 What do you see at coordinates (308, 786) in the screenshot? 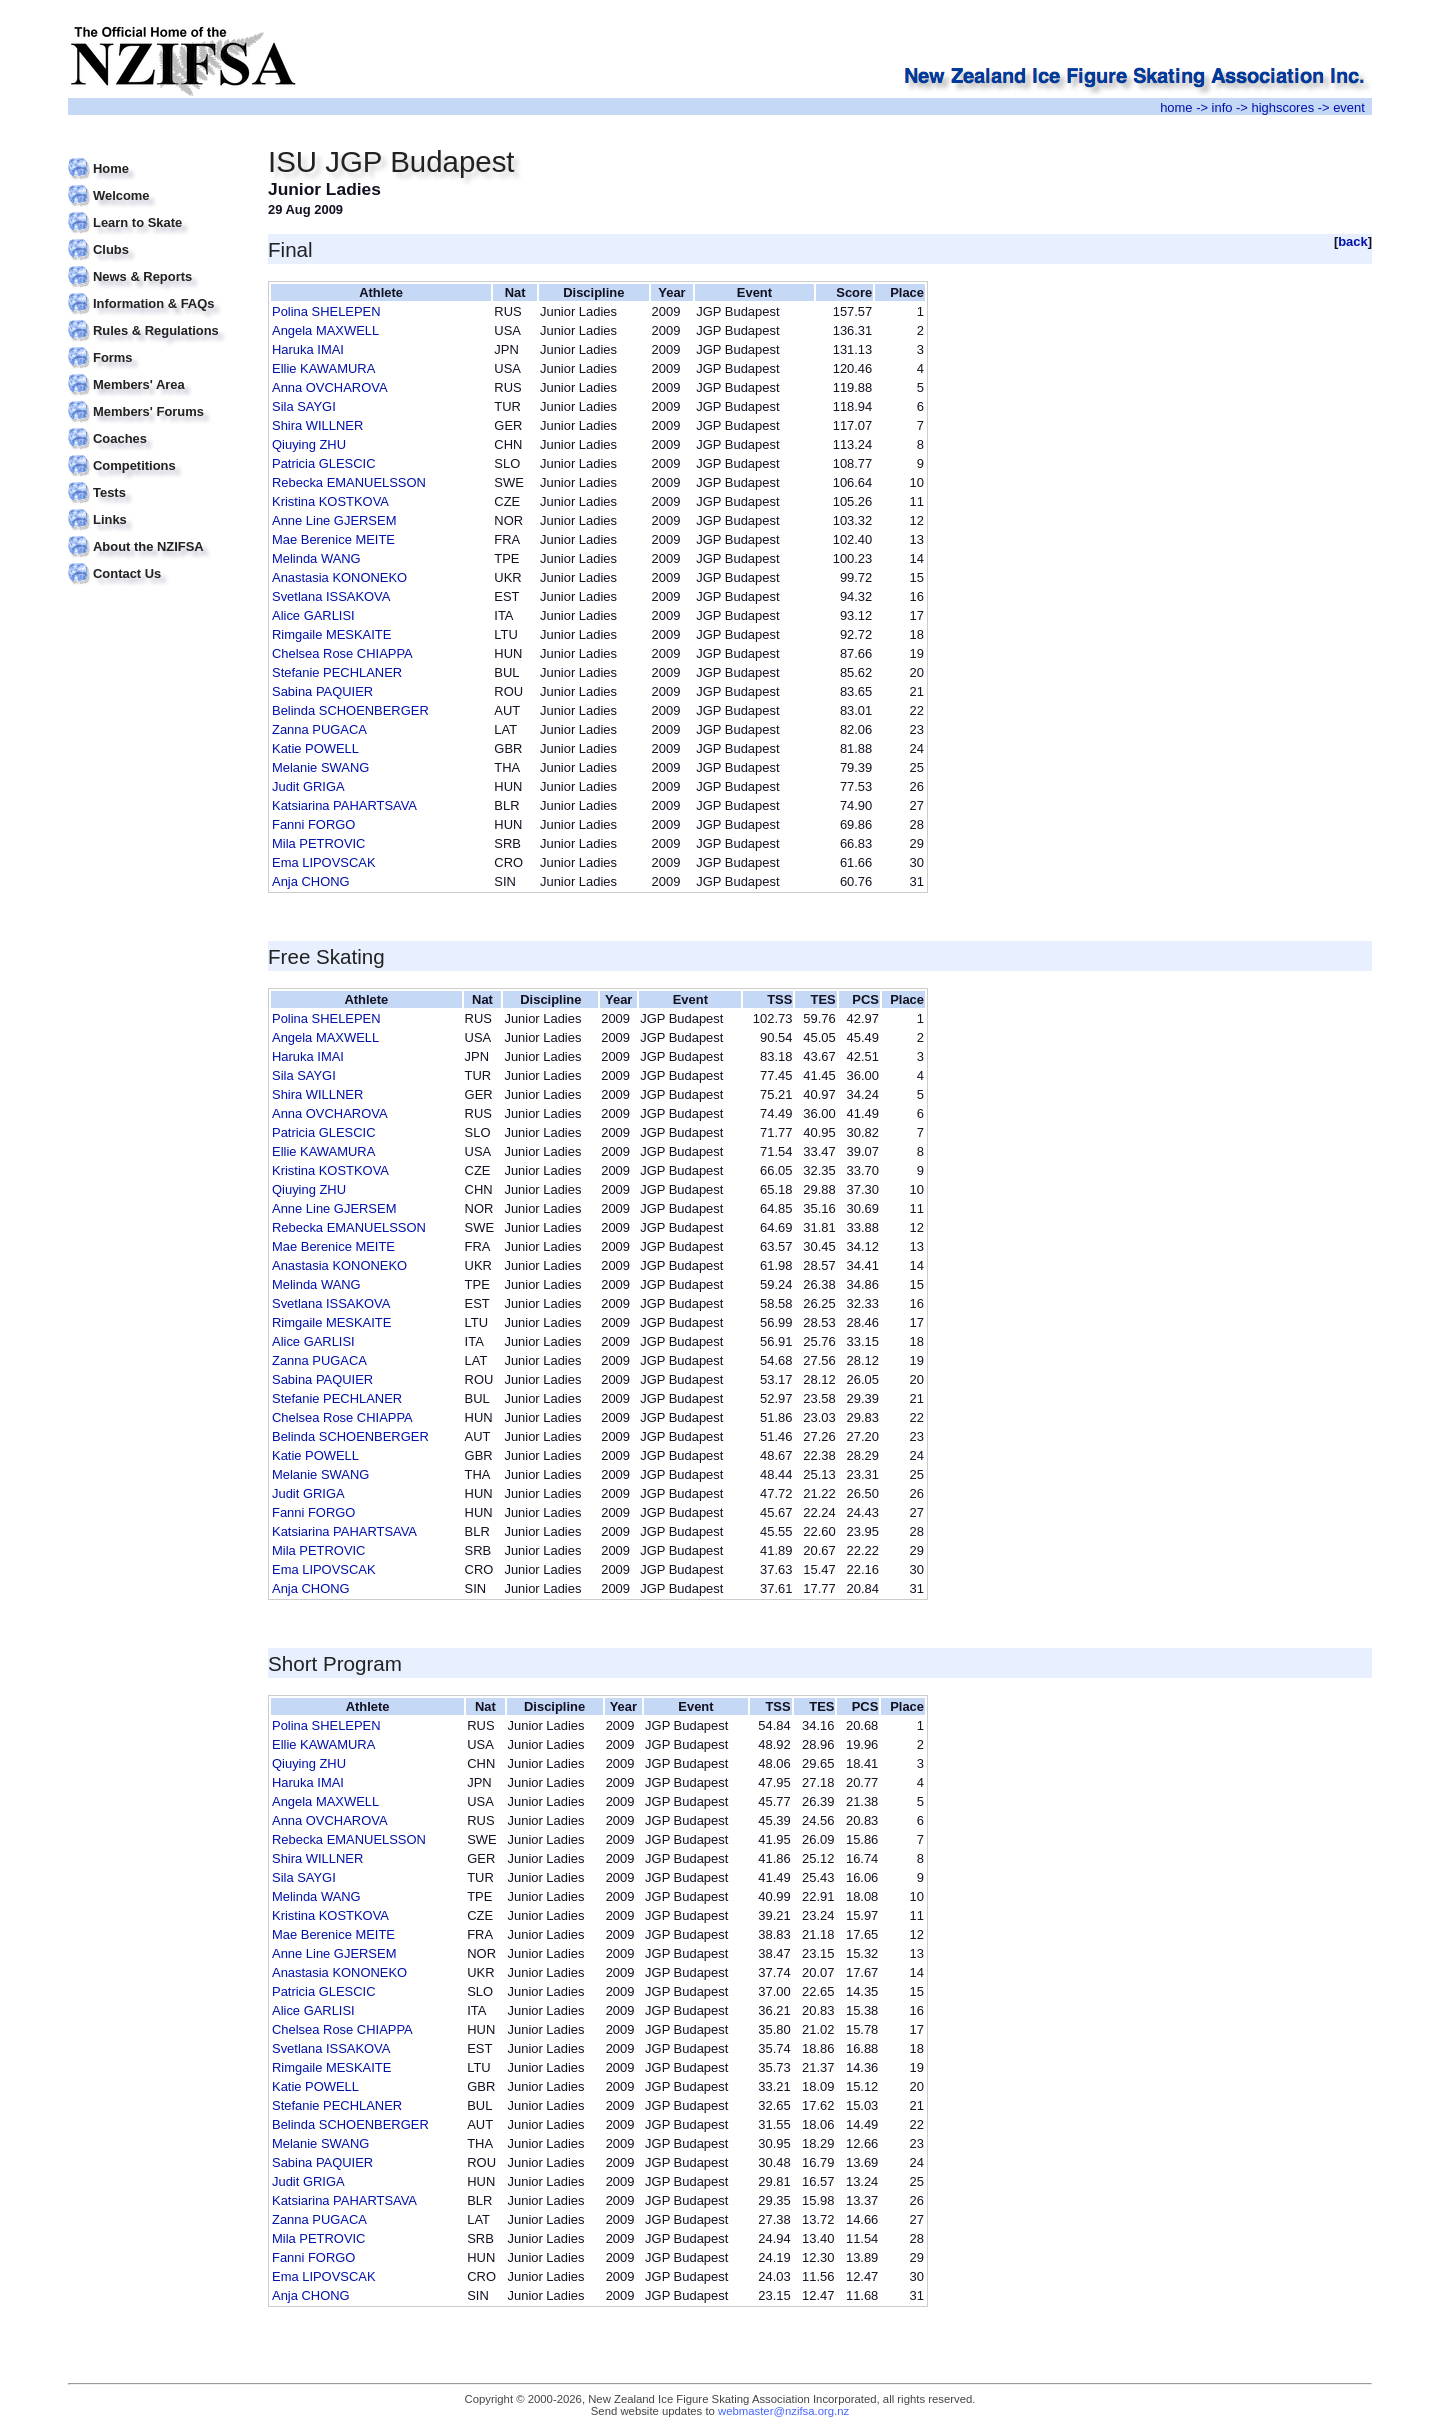
I see `Judit GRIGA` at bounding box center [308, 786].